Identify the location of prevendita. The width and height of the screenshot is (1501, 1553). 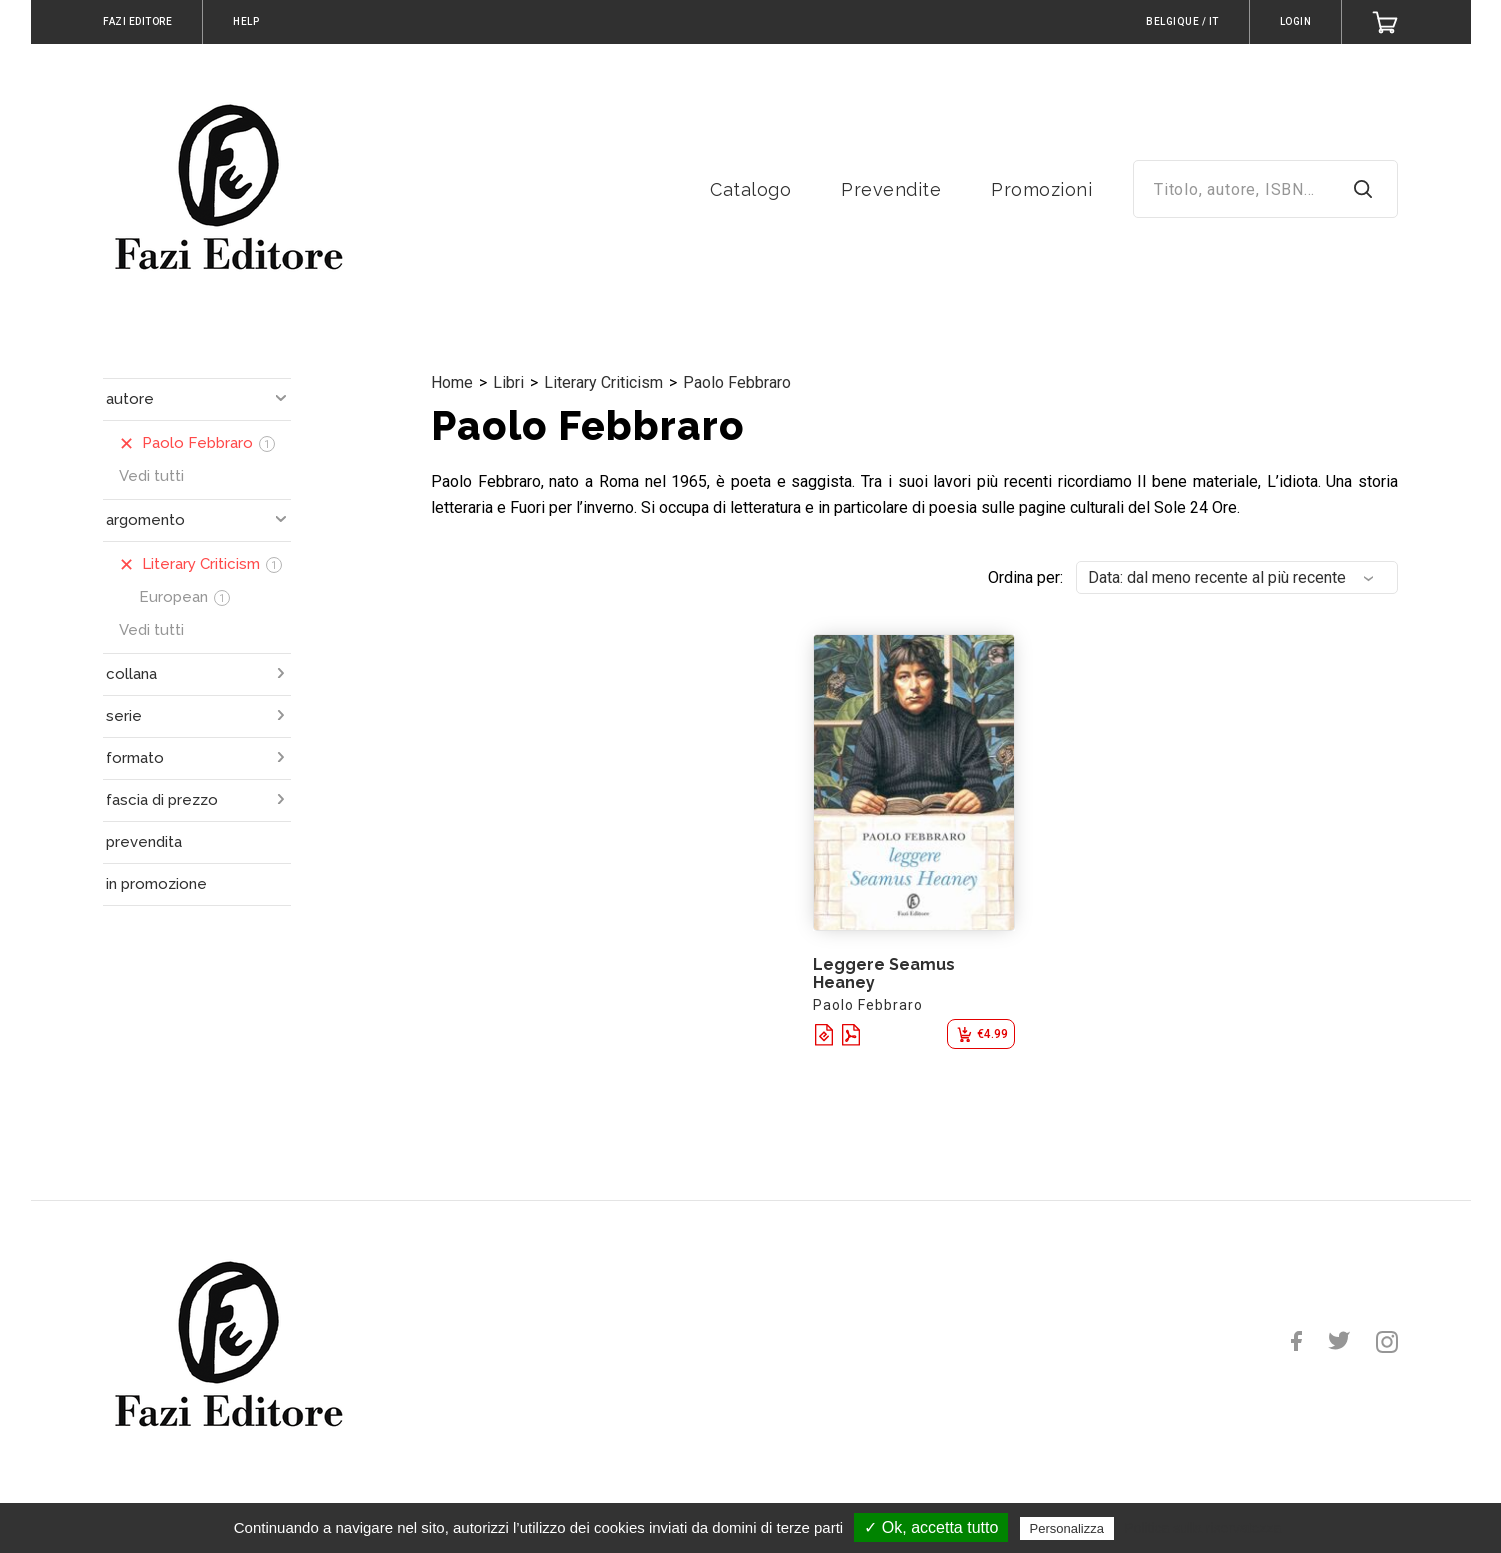
(144, 842).